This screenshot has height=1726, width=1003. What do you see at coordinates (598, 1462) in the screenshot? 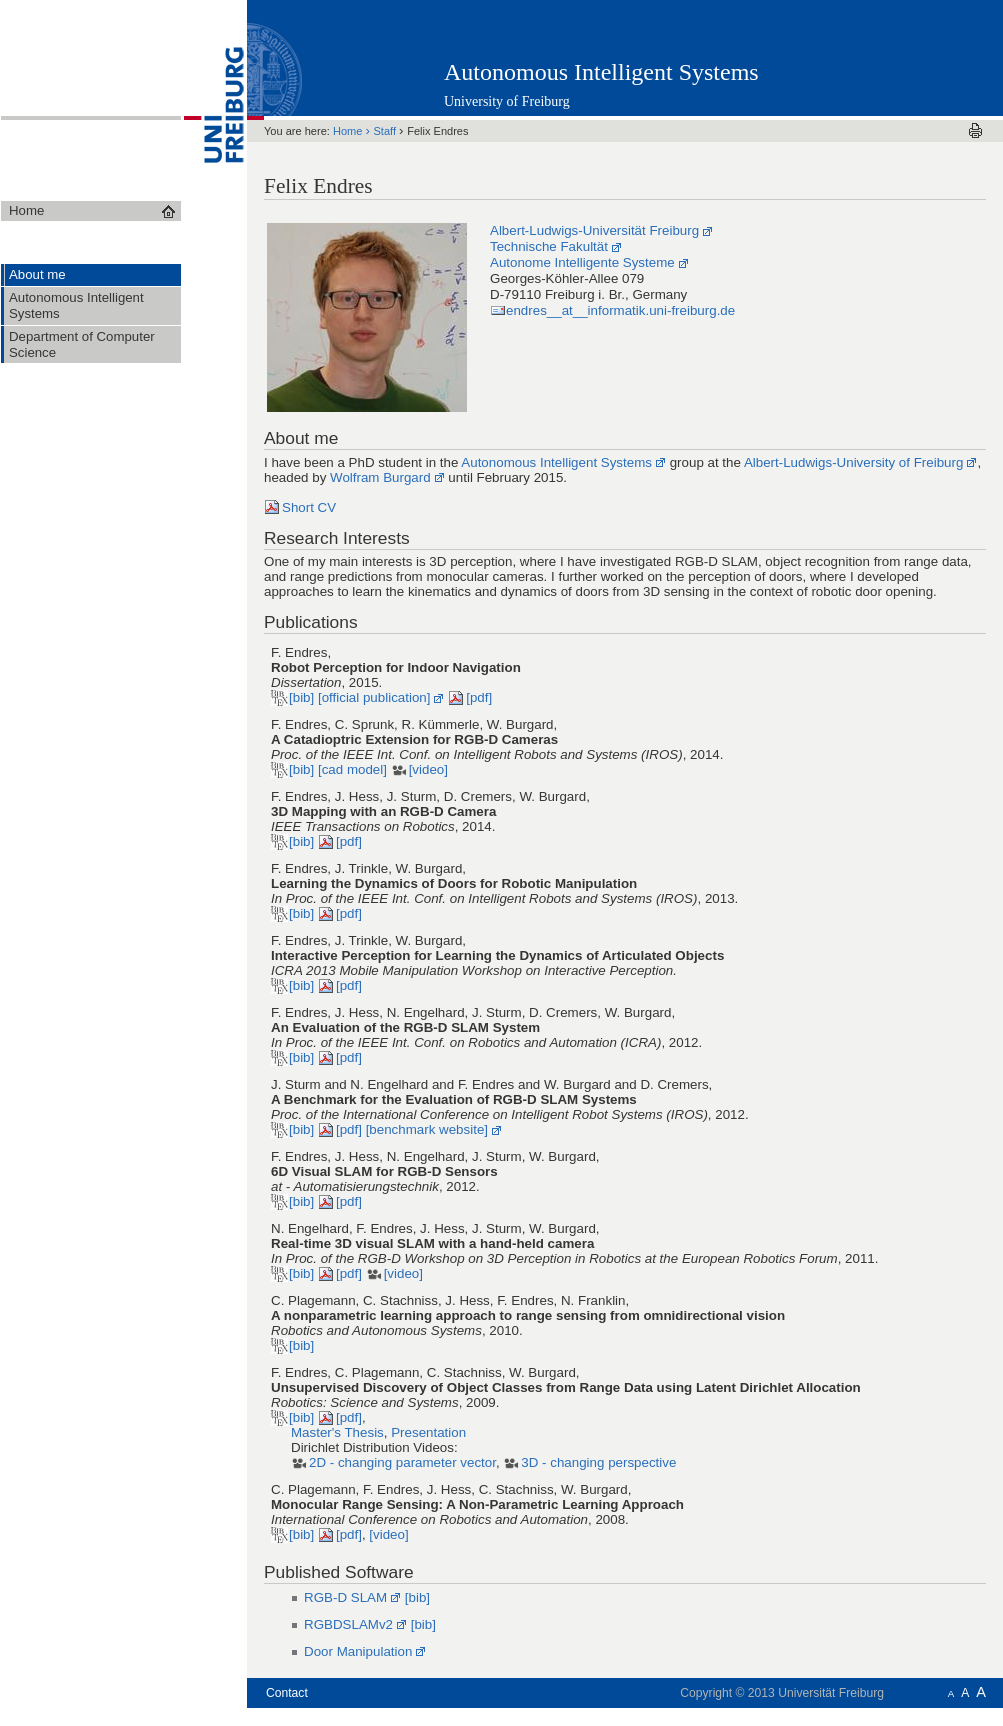
I see `3D - changing perspective` at bounding box center [598, 1462].